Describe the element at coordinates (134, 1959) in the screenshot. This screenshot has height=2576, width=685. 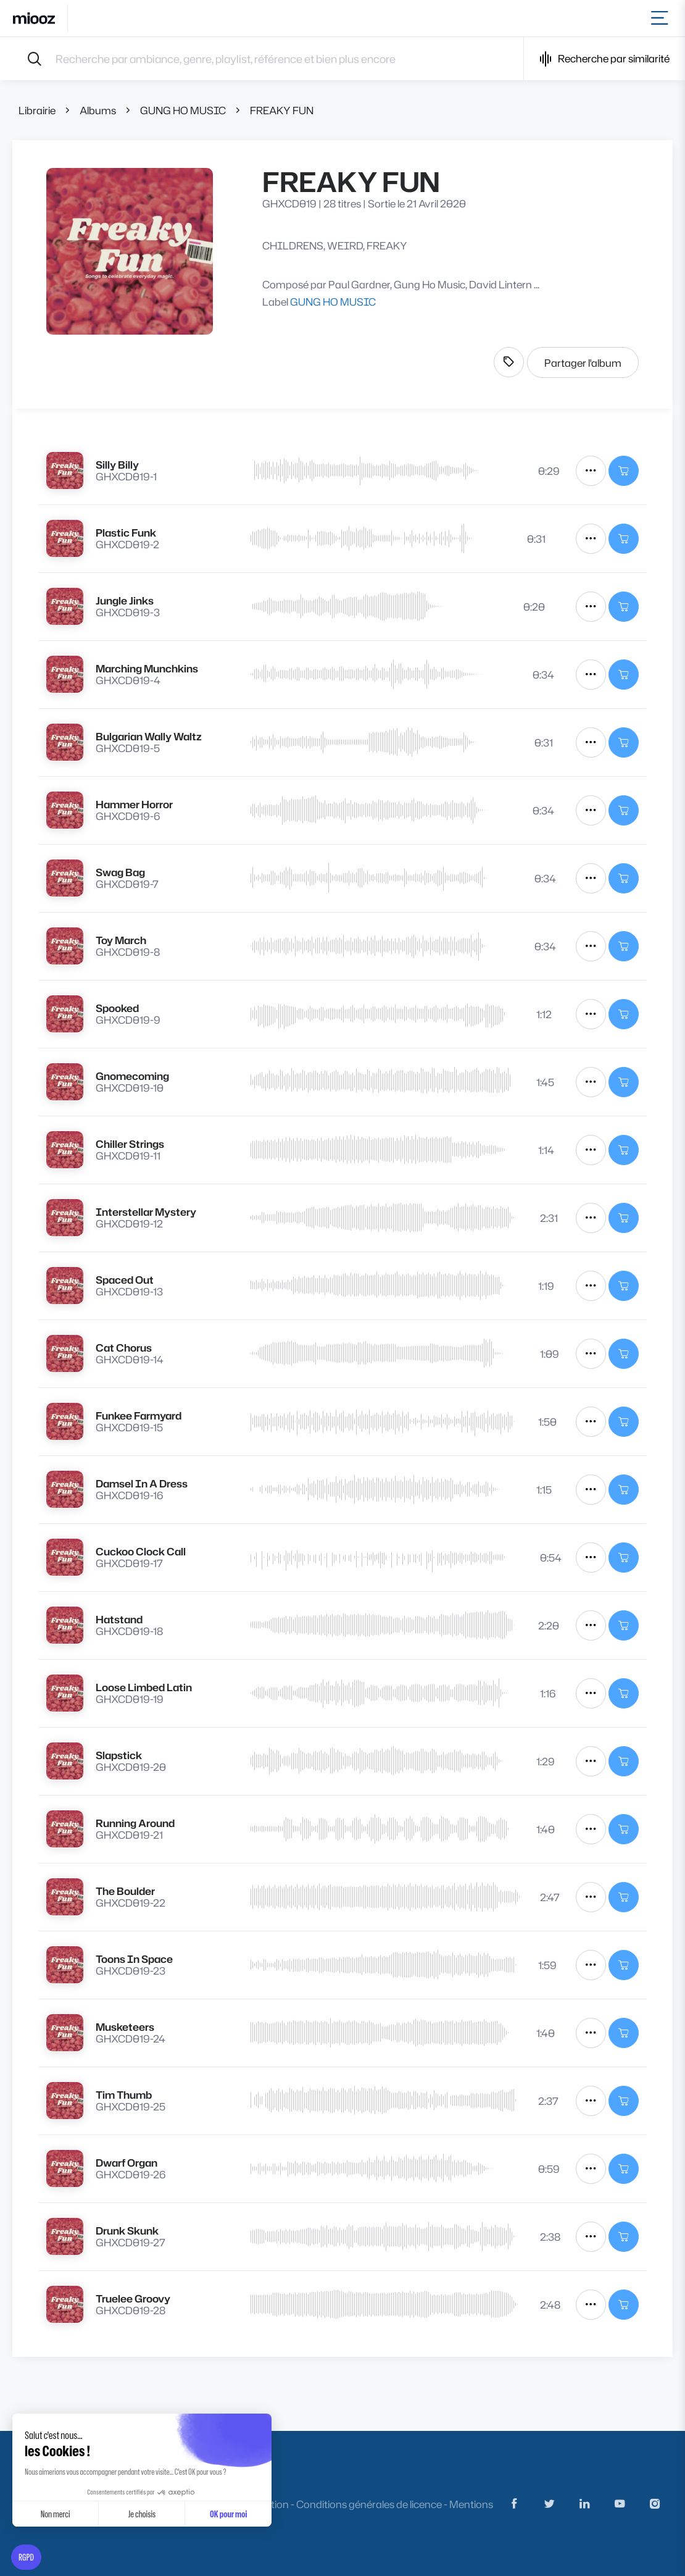
I see `Toons In Space` at that location.